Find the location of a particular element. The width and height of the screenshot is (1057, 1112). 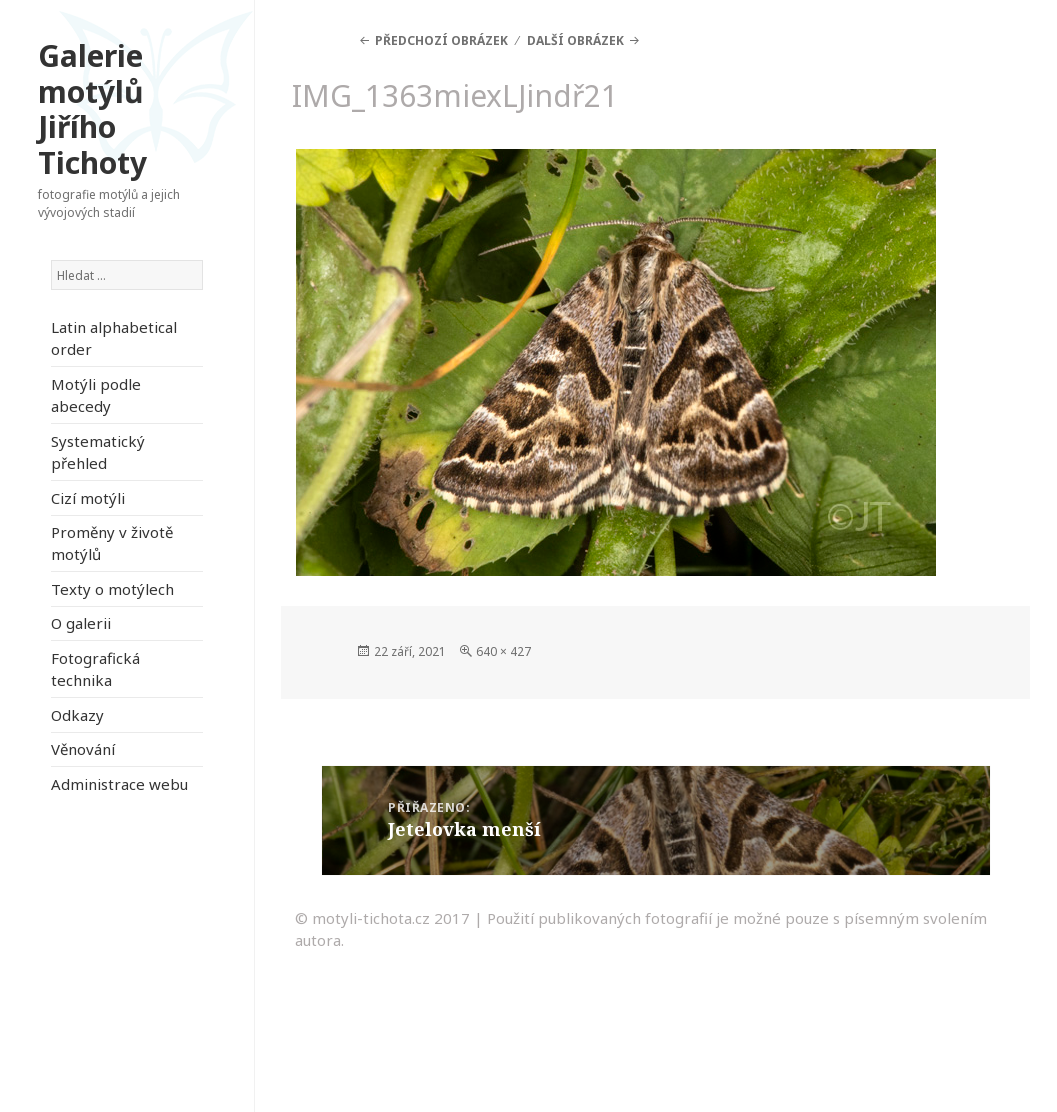

Další obrázek is located at coordinates (575, 40).